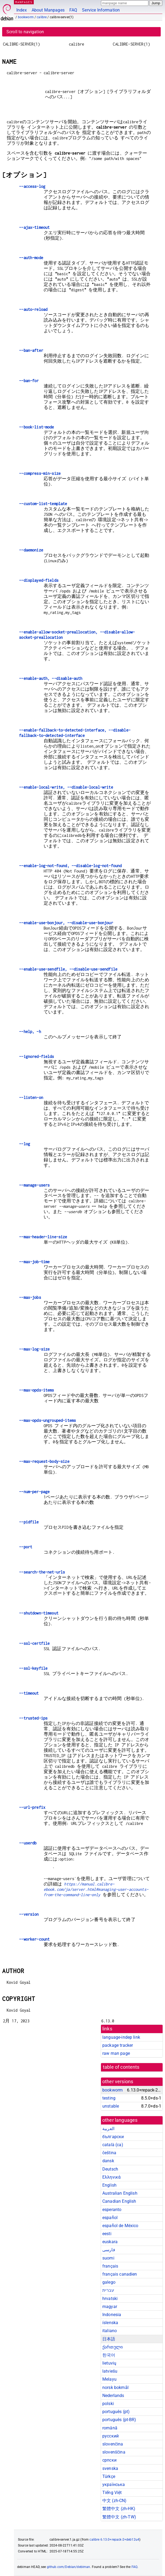  Describe the element at coordinates (109, 2460) in the screenshot. I see `српски` at that location.